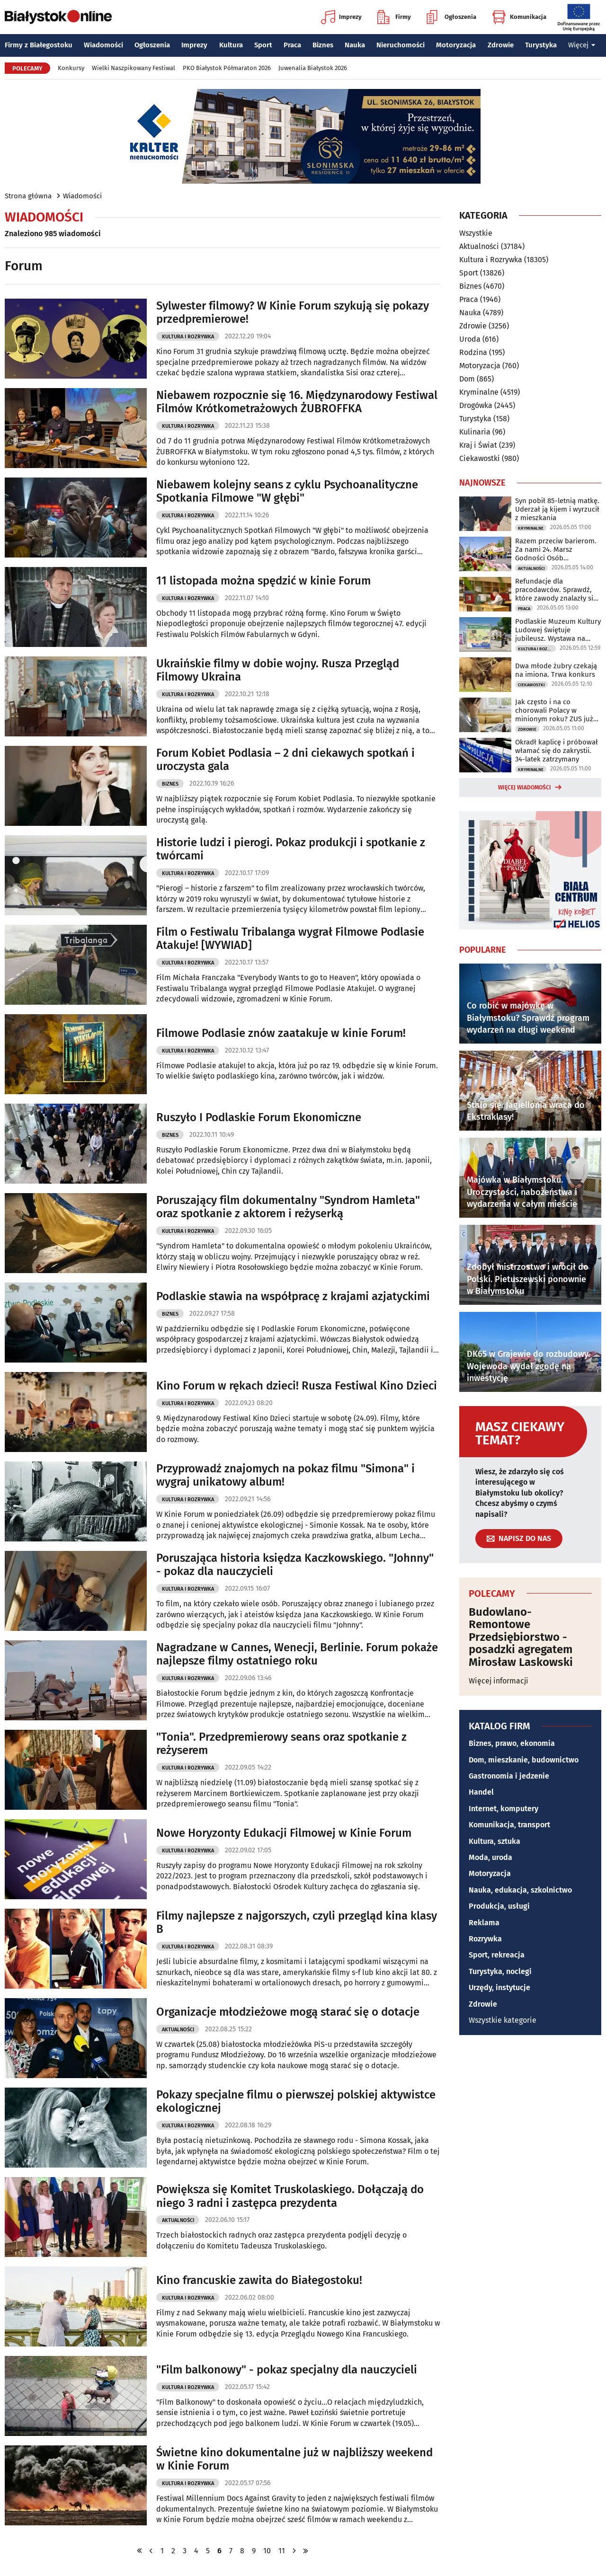  Describe the element at coordinates (499, 1906) in the screenshot. I see `Produkcja, usługi` at that location.